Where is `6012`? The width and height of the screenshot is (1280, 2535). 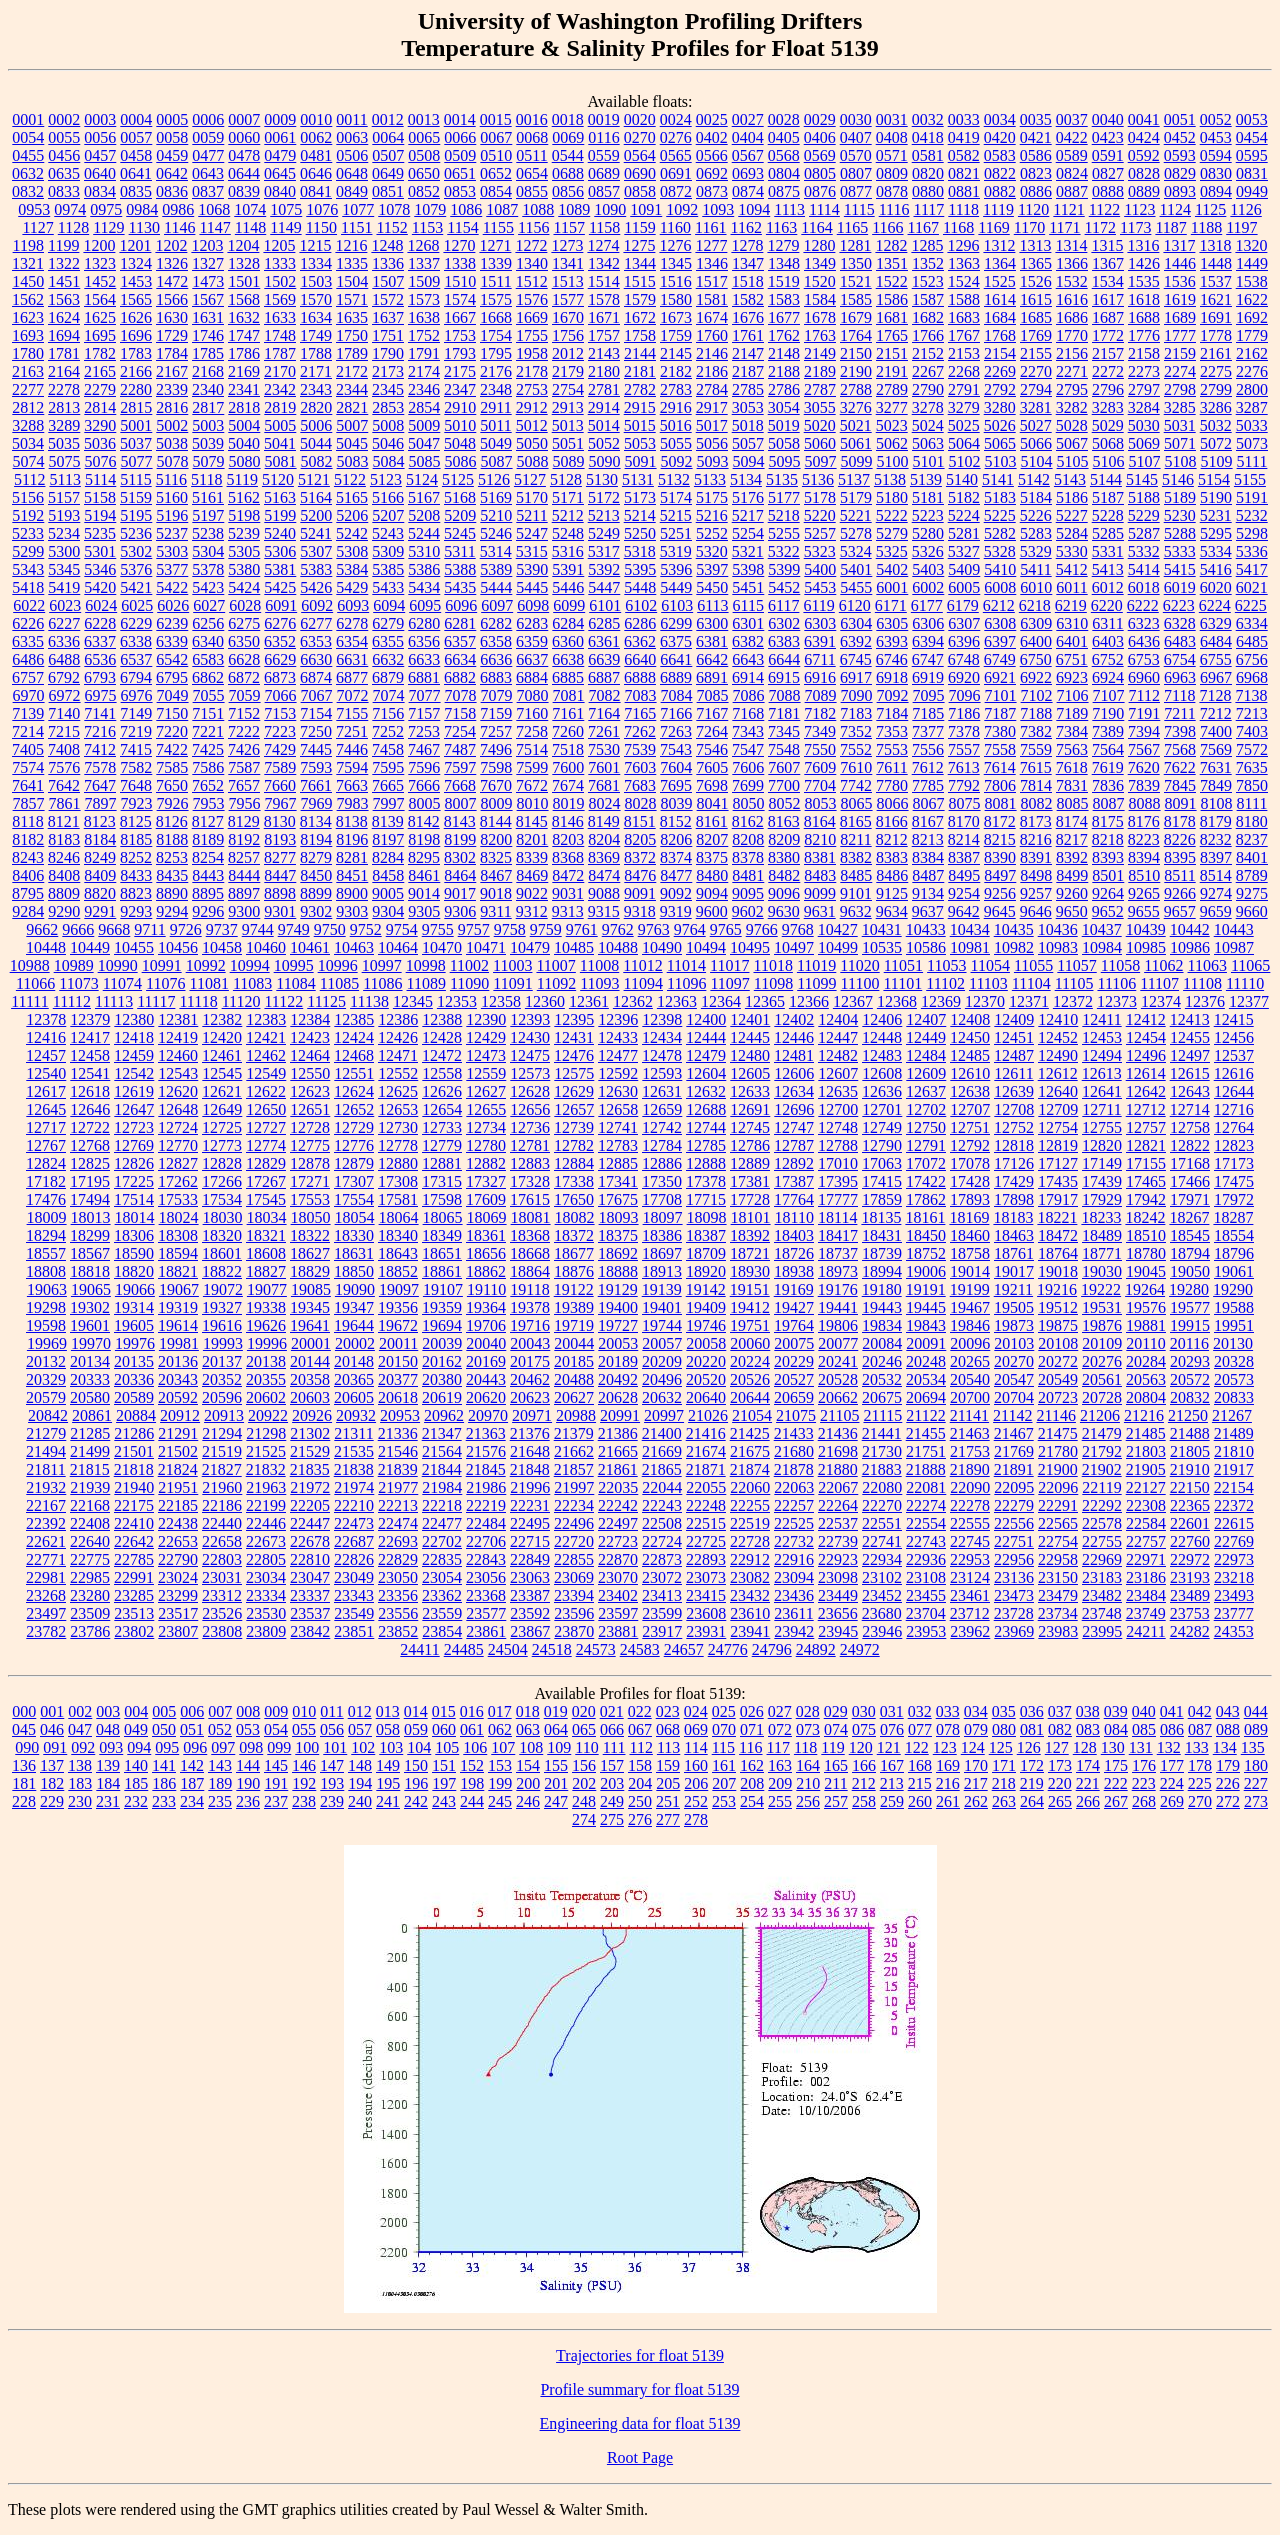
6012 is located at coordinates (1108, 587).